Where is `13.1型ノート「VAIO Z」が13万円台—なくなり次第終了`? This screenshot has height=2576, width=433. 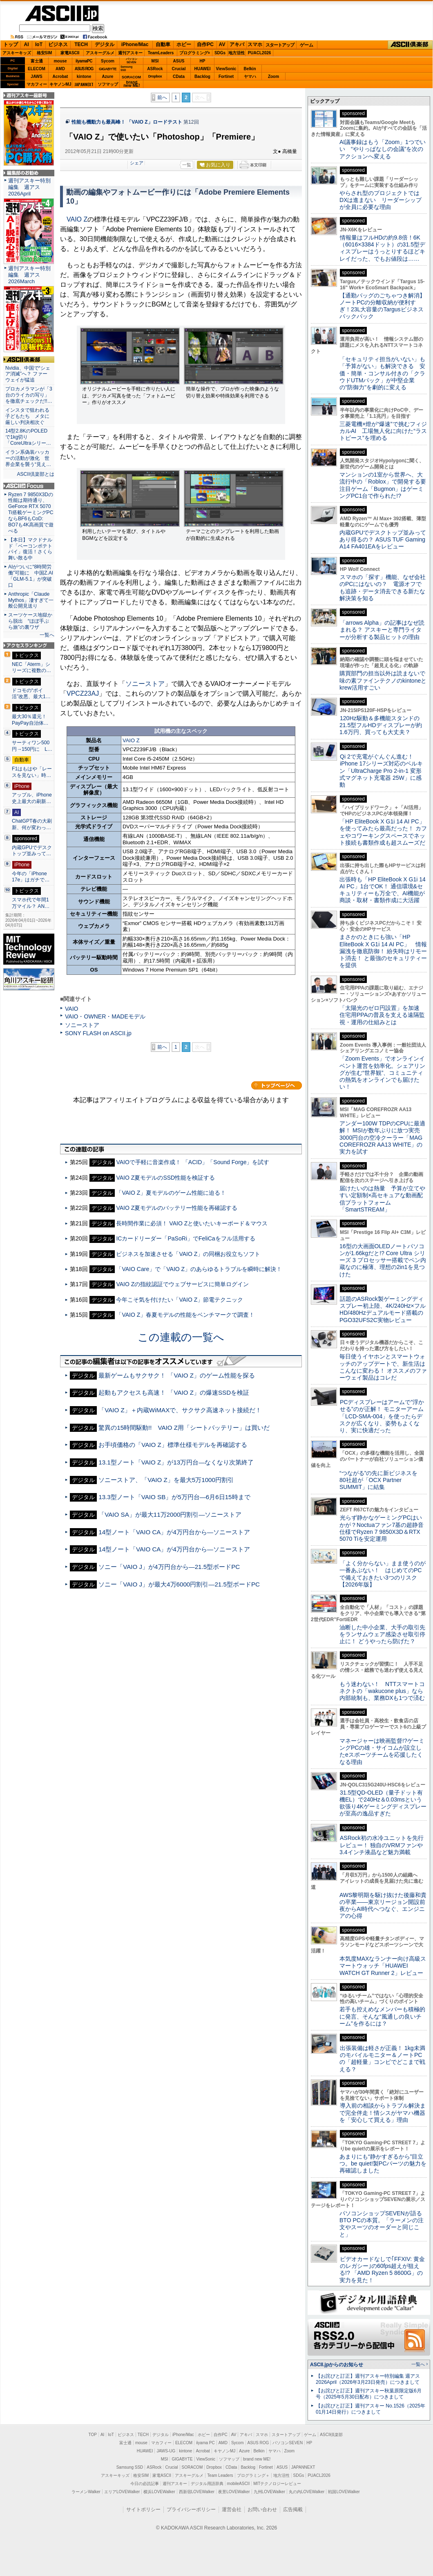 13.1型ノート「VAIO Z」が13万円台—なくなり次第終了 is located at coordinates (176, 1462).